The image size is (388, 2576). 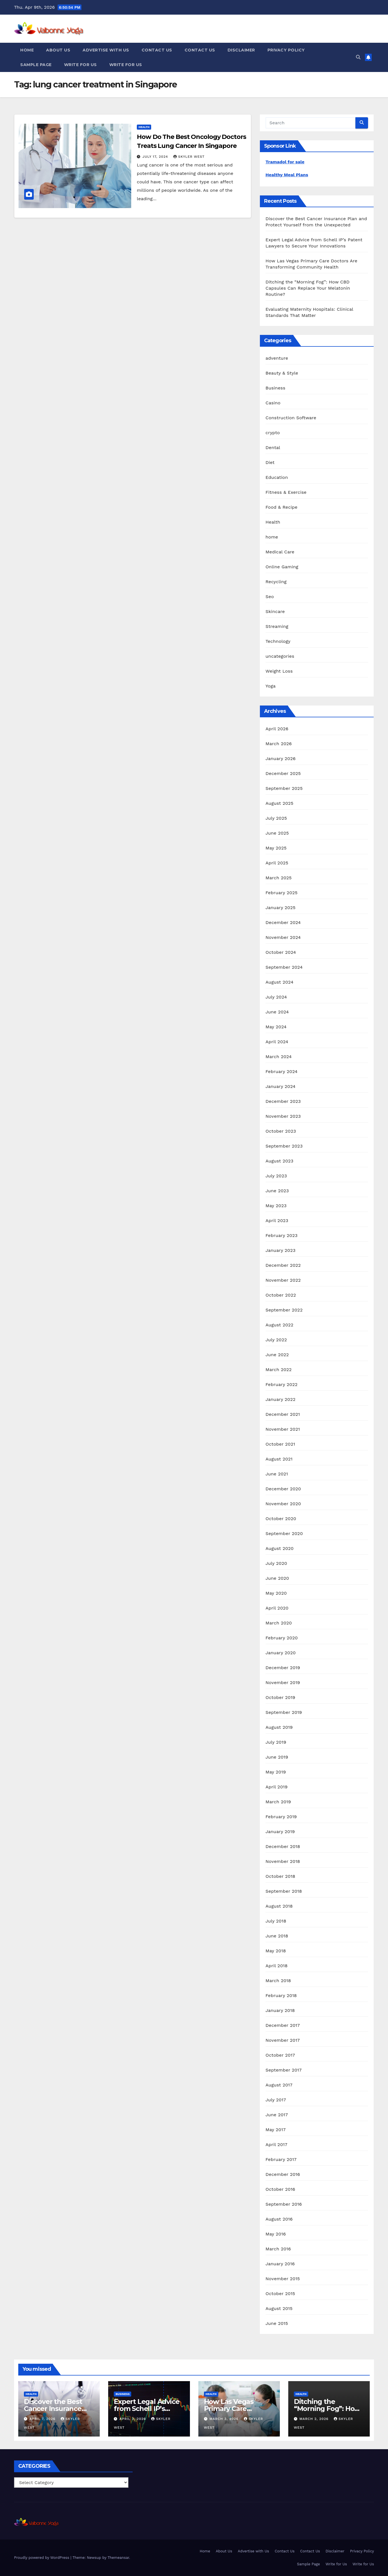 What do you see at coordinates (283, 2278) in the screenshot?
I see `November 2015` at bounding box center [283, 2278].